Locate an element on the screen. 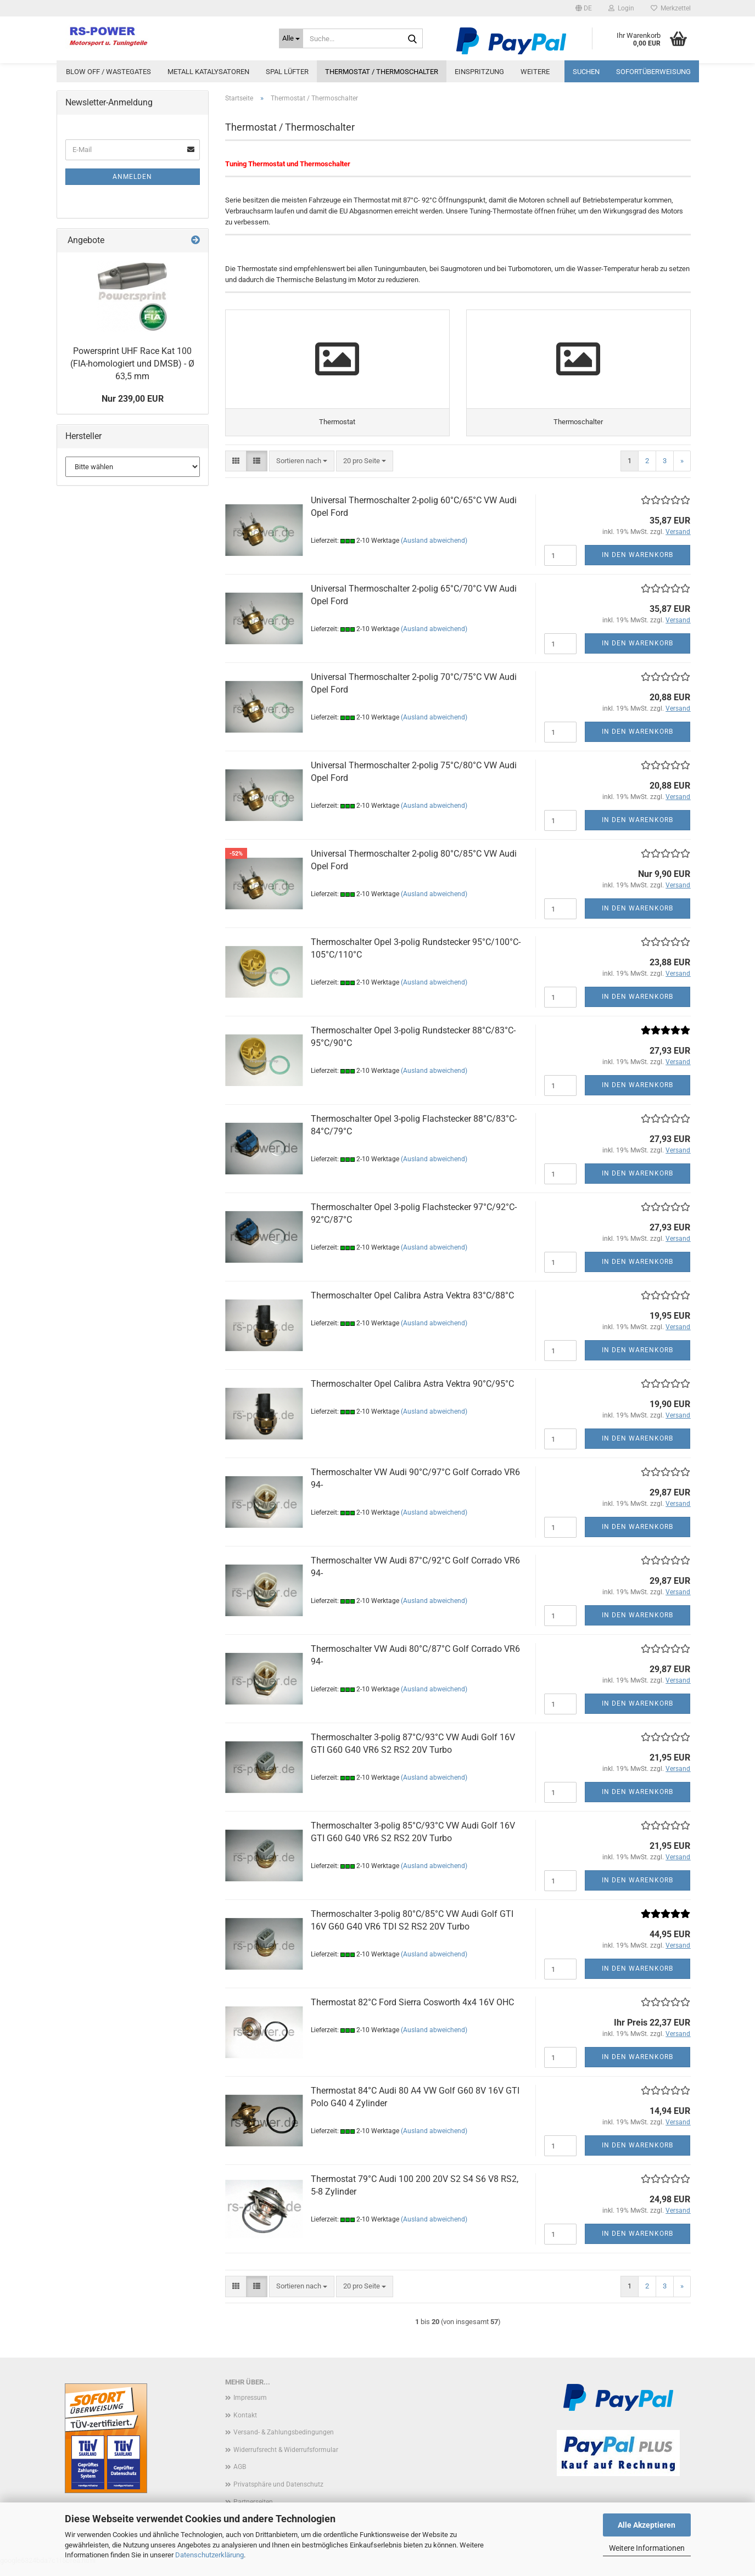 This screenshot has width=755, height=2576. Thermostat 82°C Ford Sierra Cosworth 4x4 16V OHC is located at coordinates (412, 2012).